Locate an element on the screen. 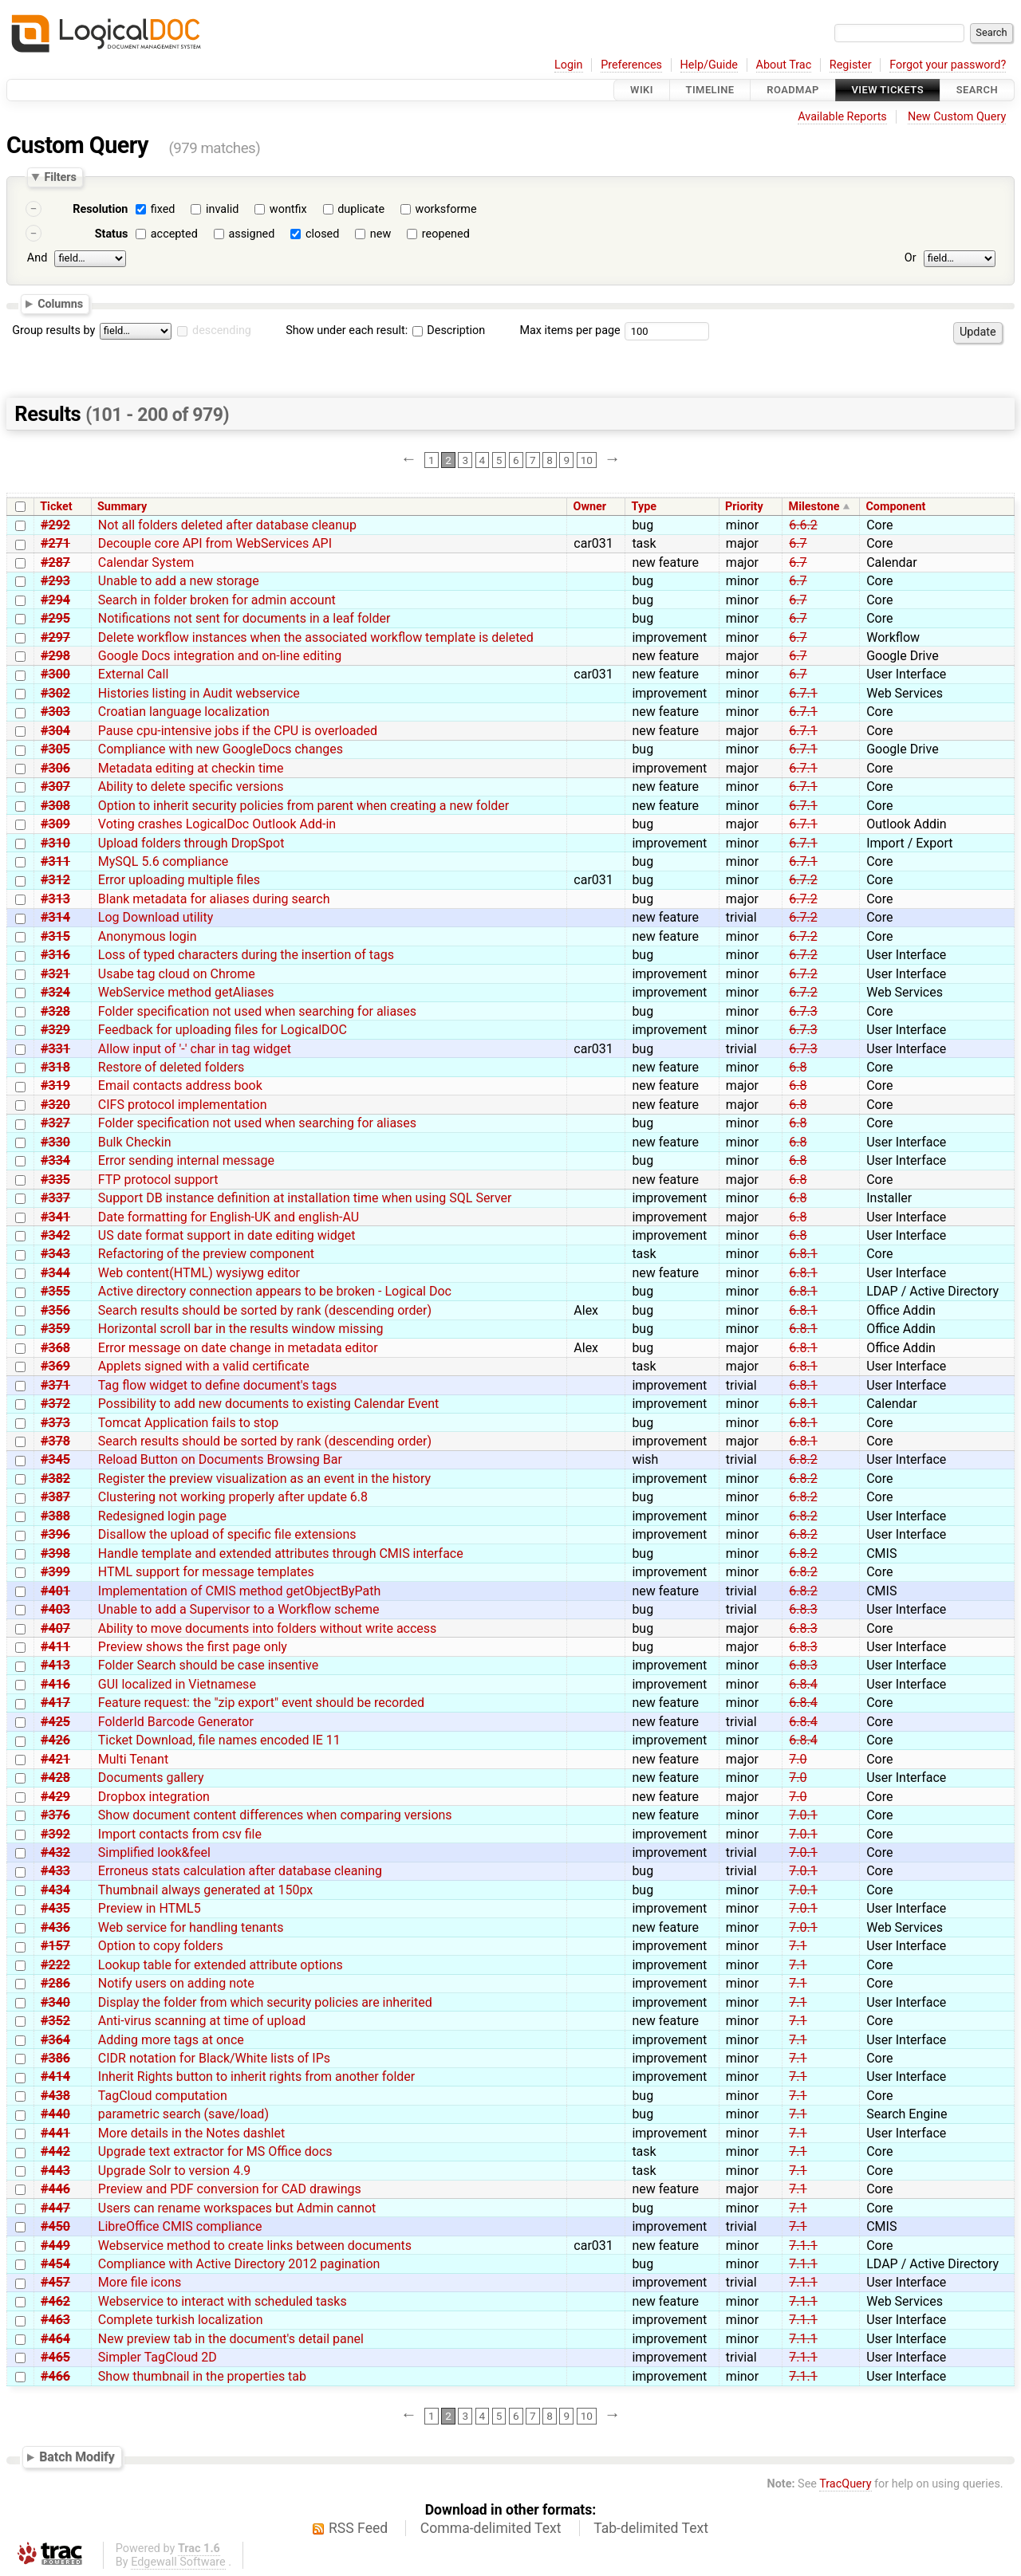  #368 is located at coordinates (55, 1347).